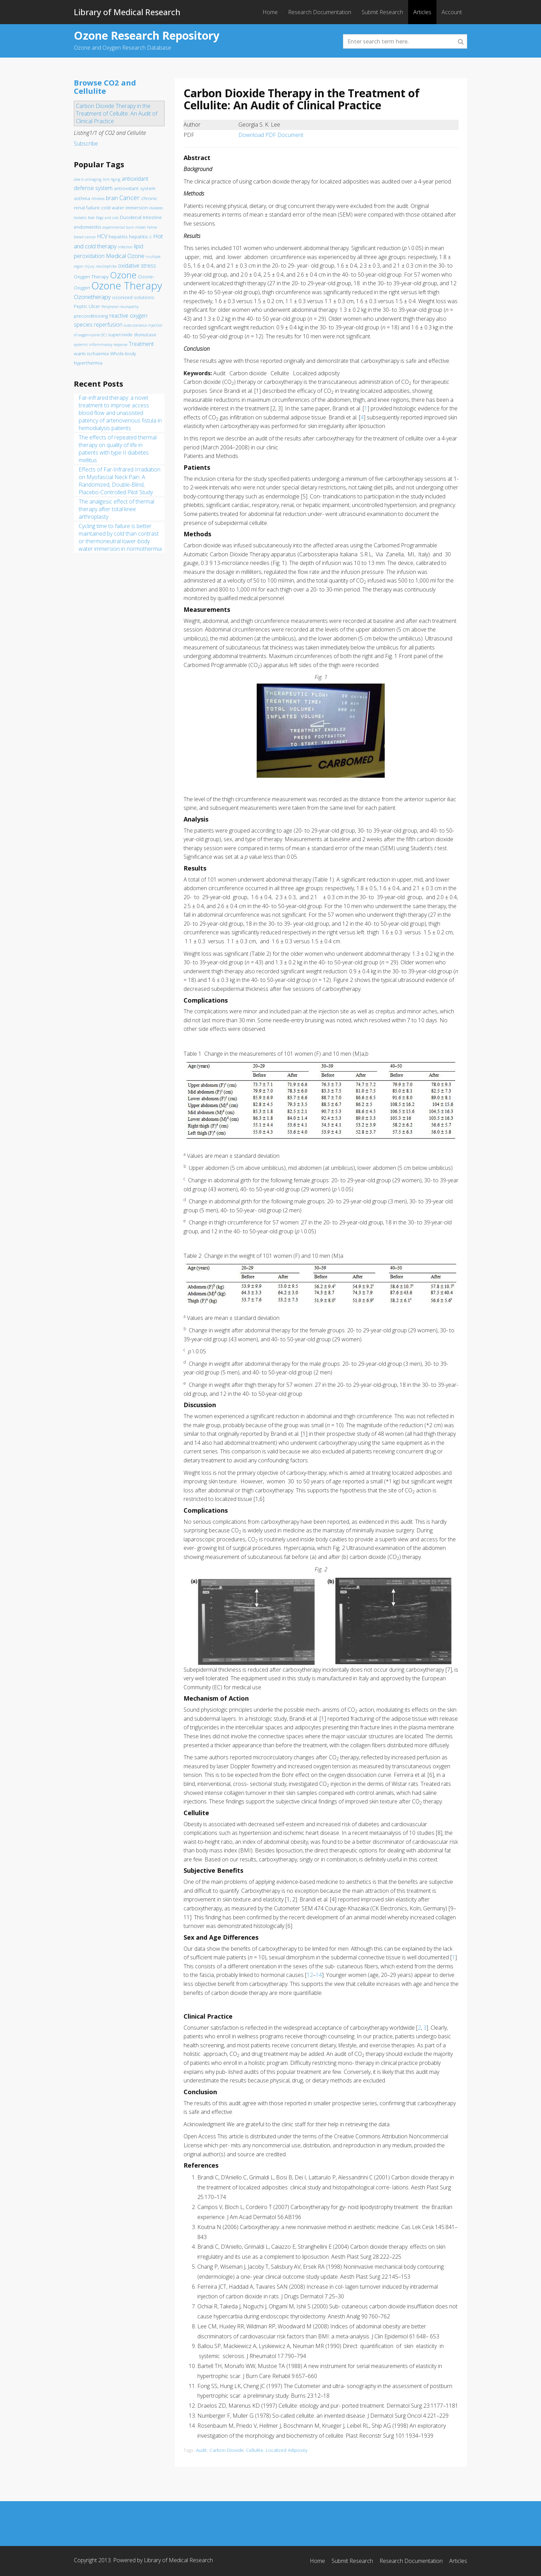  What do you see at coordinates (319, 1975) in the screenshot?
I see `14` at bounding box center [319, 1975].